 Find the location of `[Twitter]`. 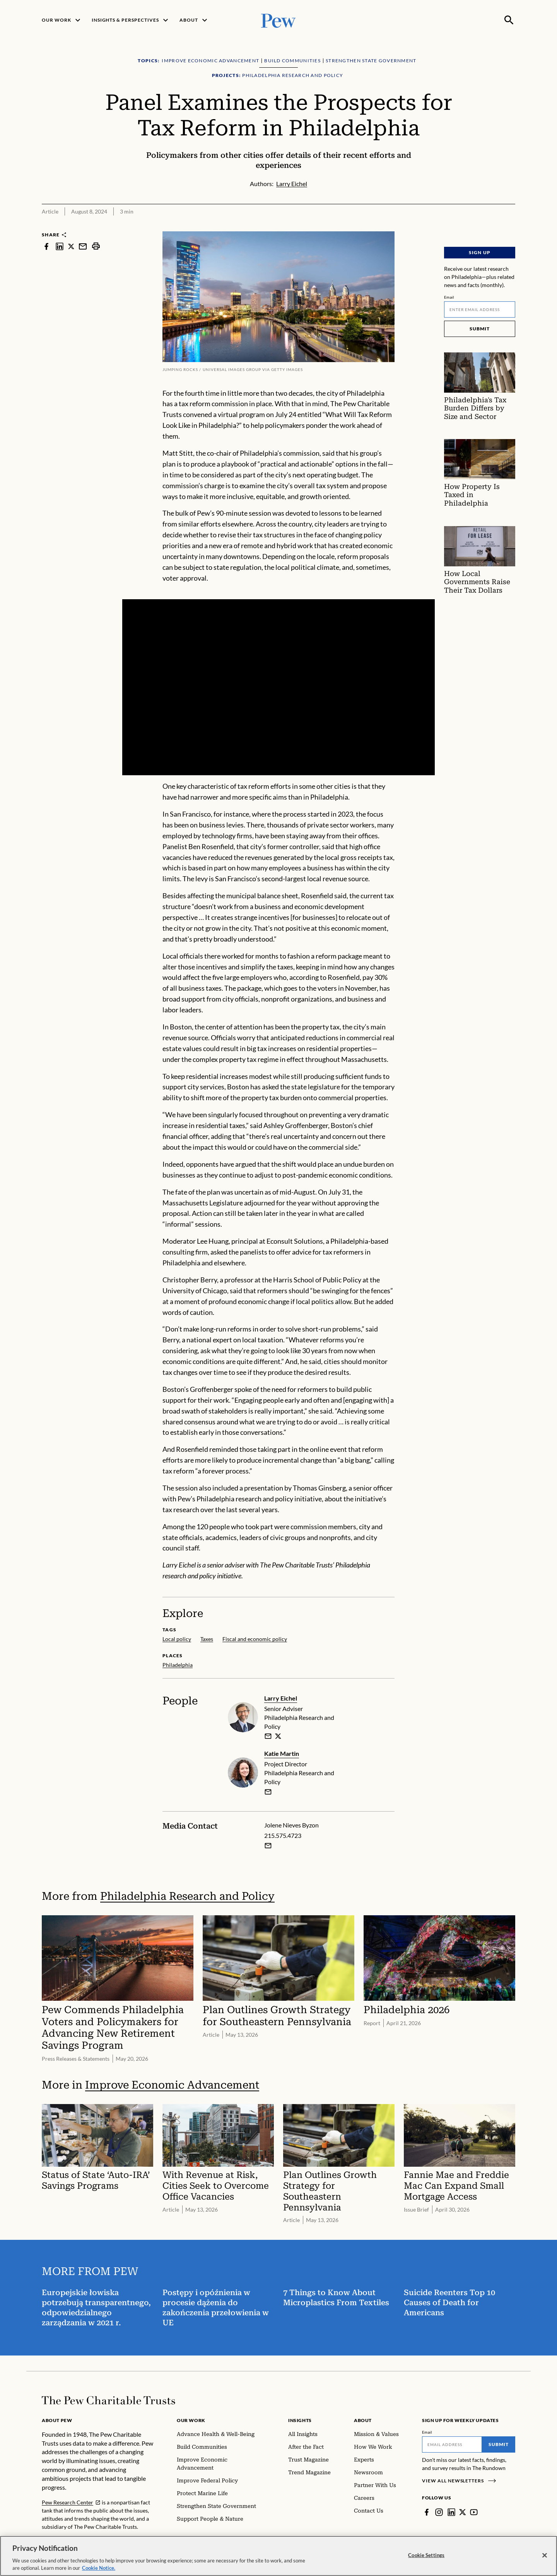

[Twitter] is located at coordinates (462, 2512).